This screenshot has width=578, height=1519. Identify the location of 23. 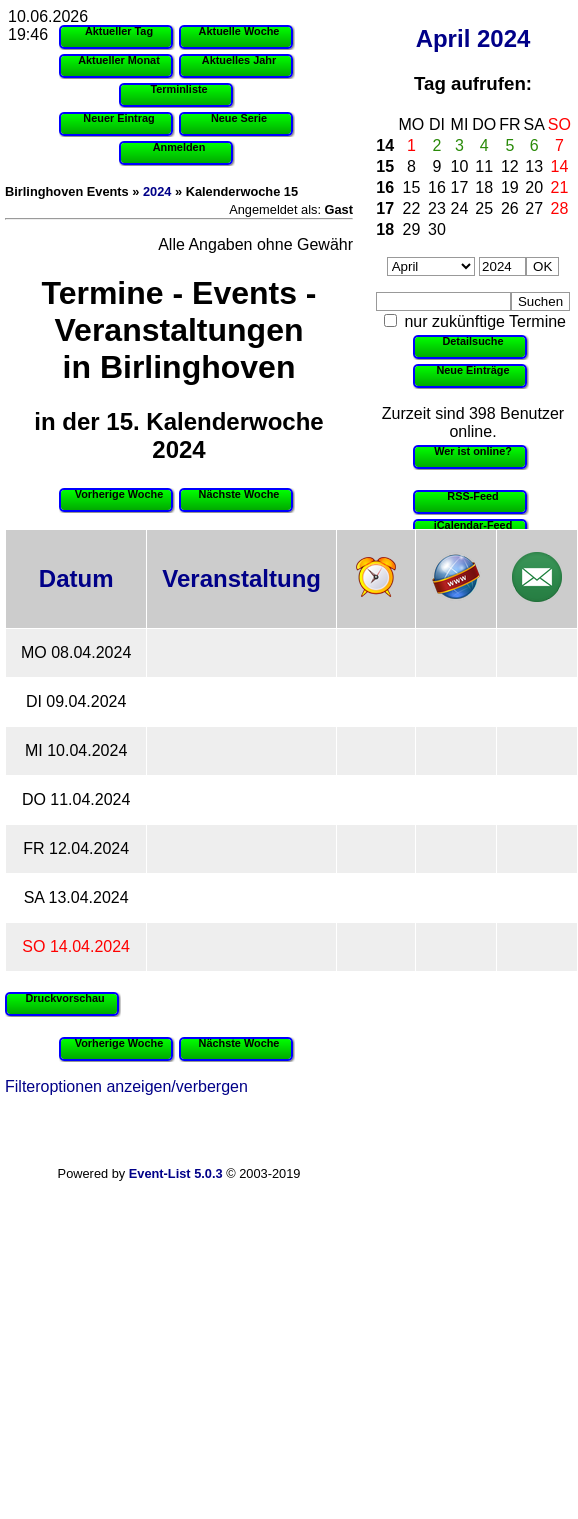
(437, 208).